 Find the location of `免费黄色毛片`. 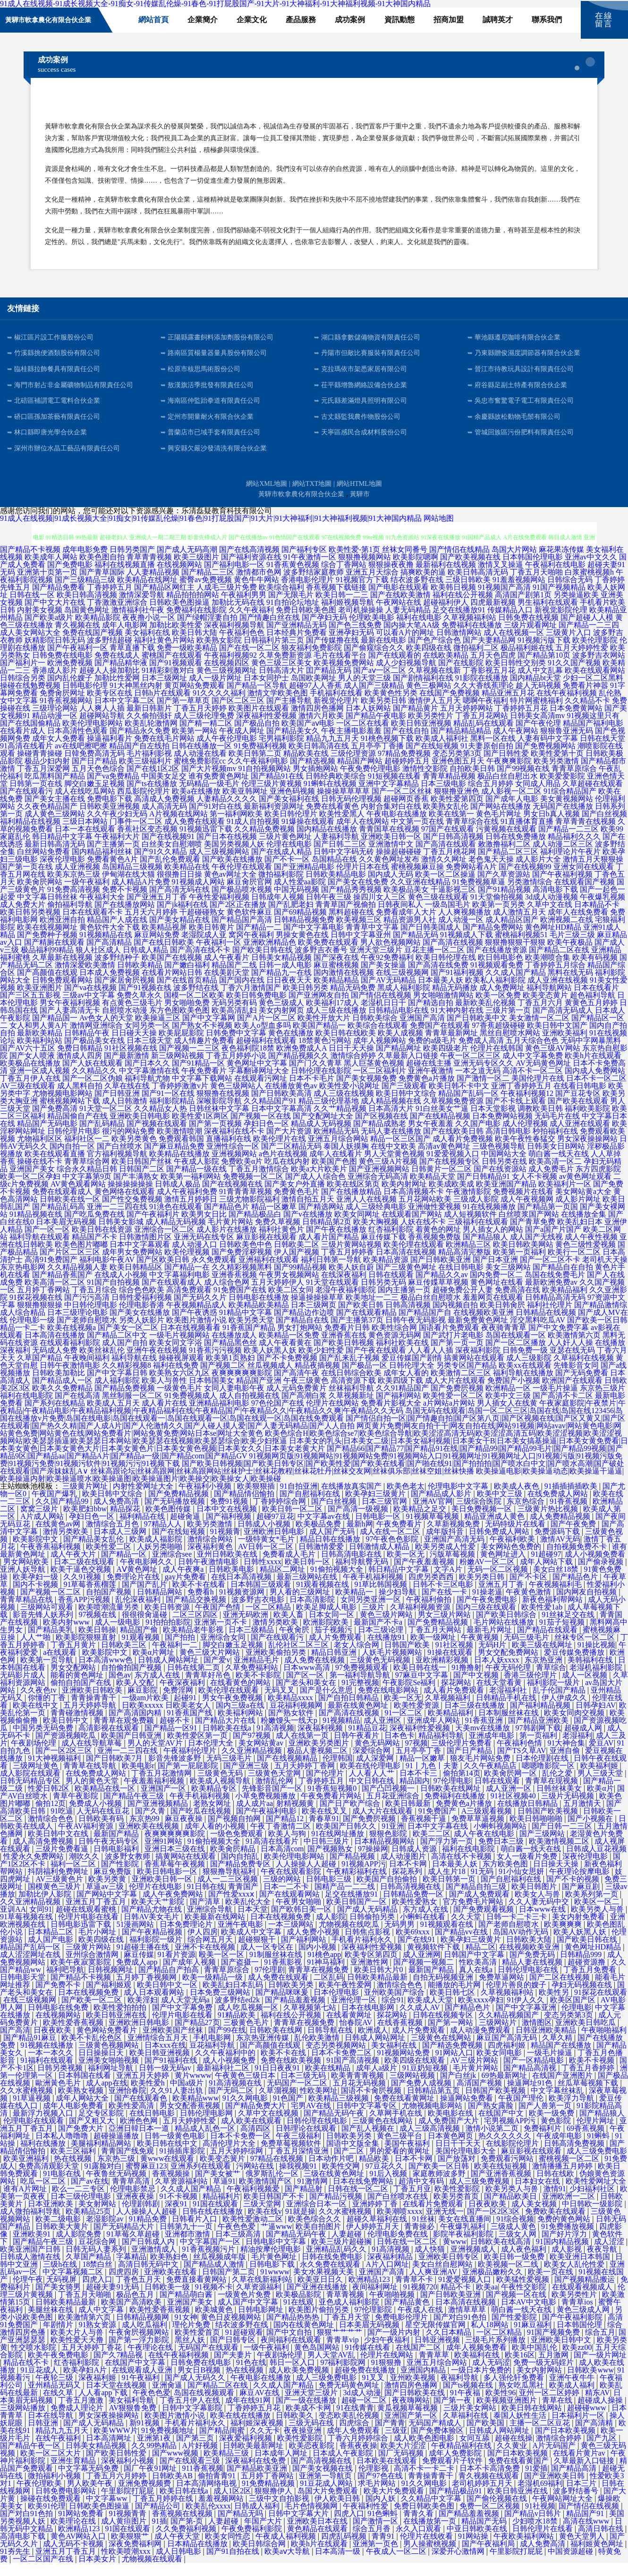

免费黄色毛片 is located at coordinates (296, 1205).